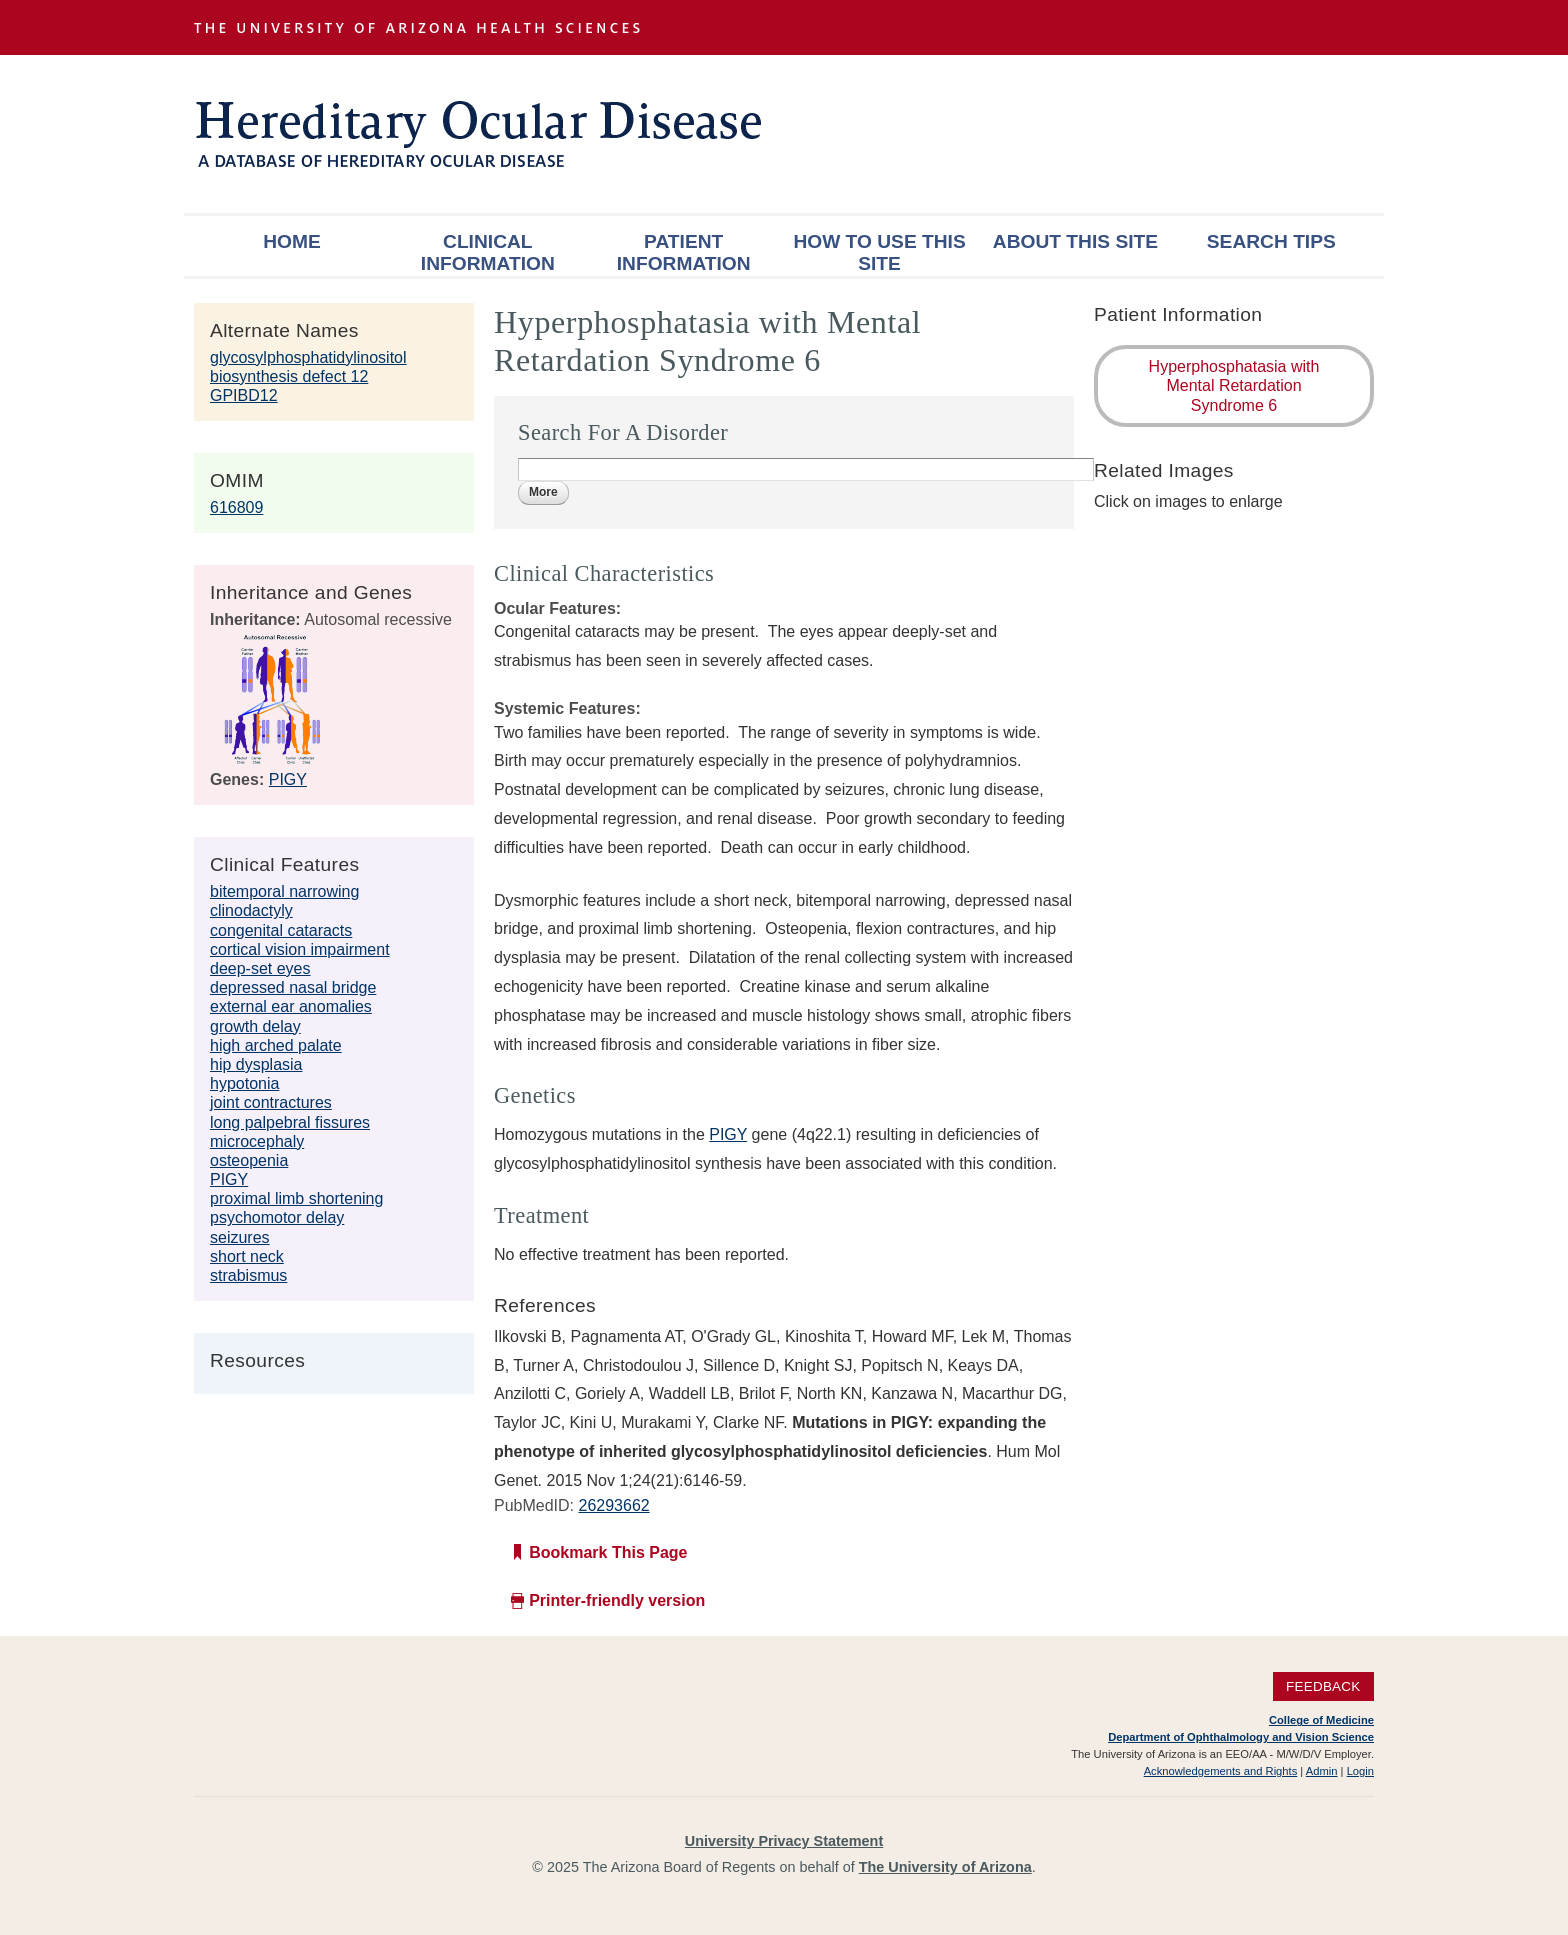 The height and width of the screenshot is (1935, 1568). Describe the element at coordinates (244, 395) in the screenshot. I see `GPIBD12` at that location.